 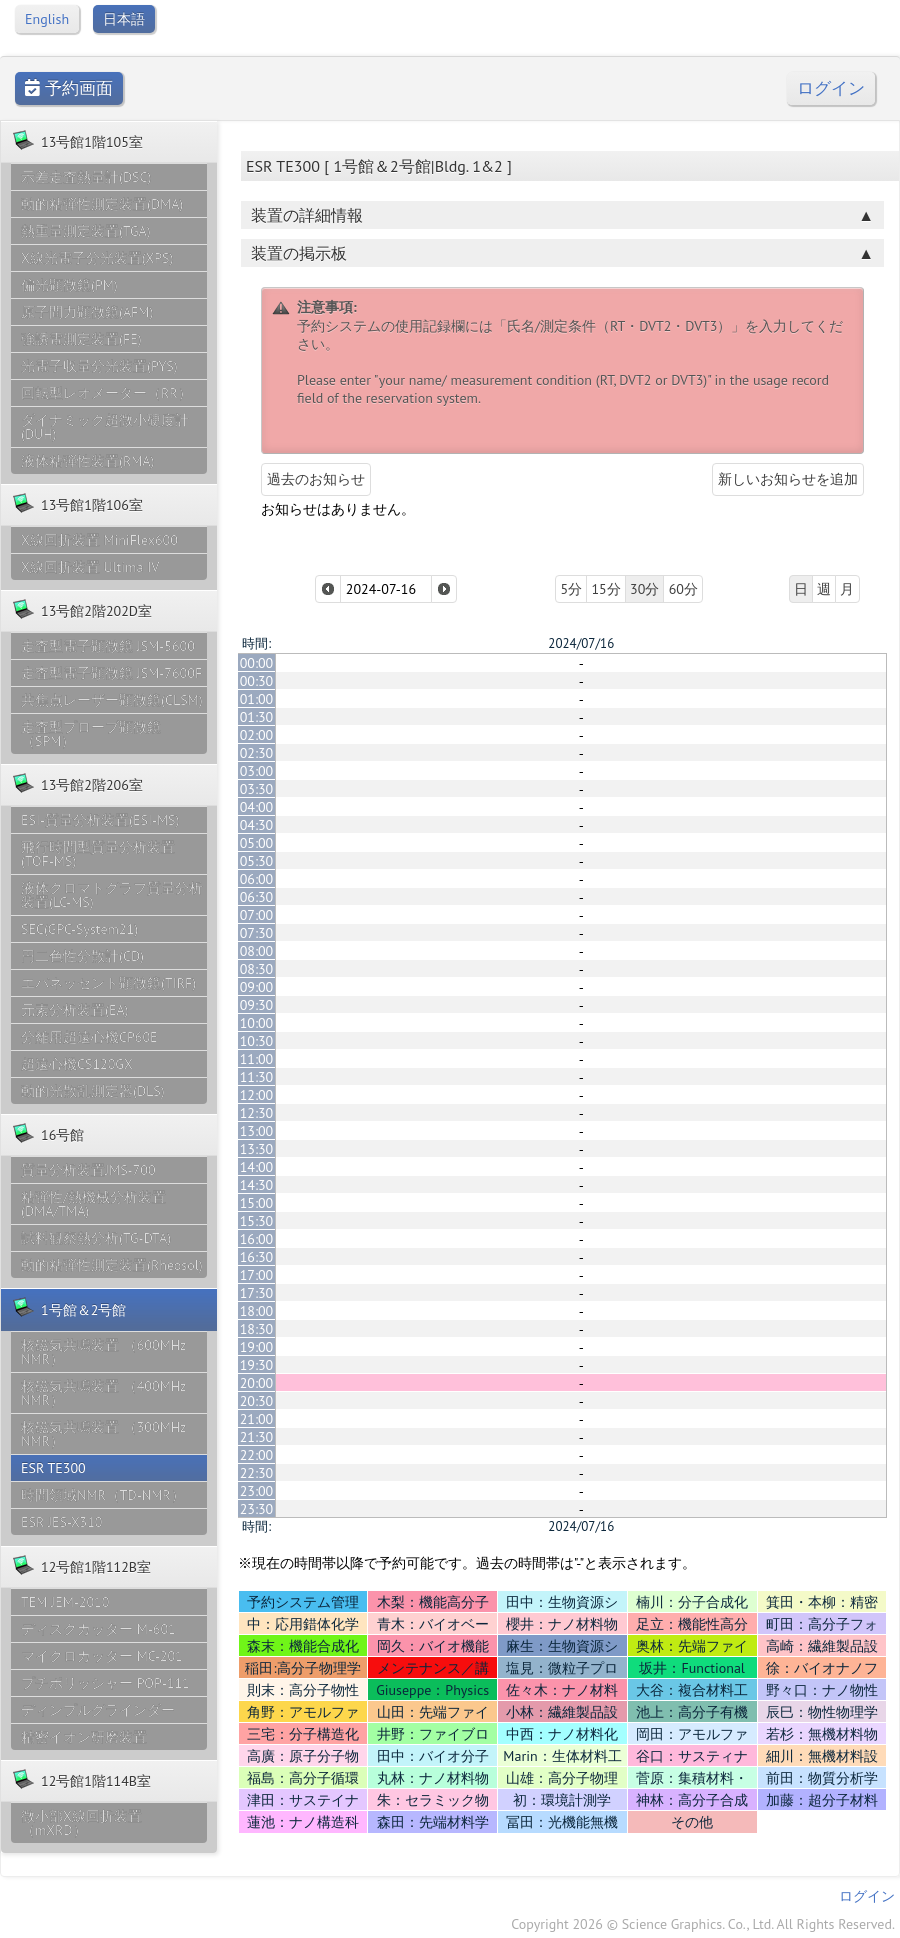 I want to click on 01:00, so click(x=257, y=699).